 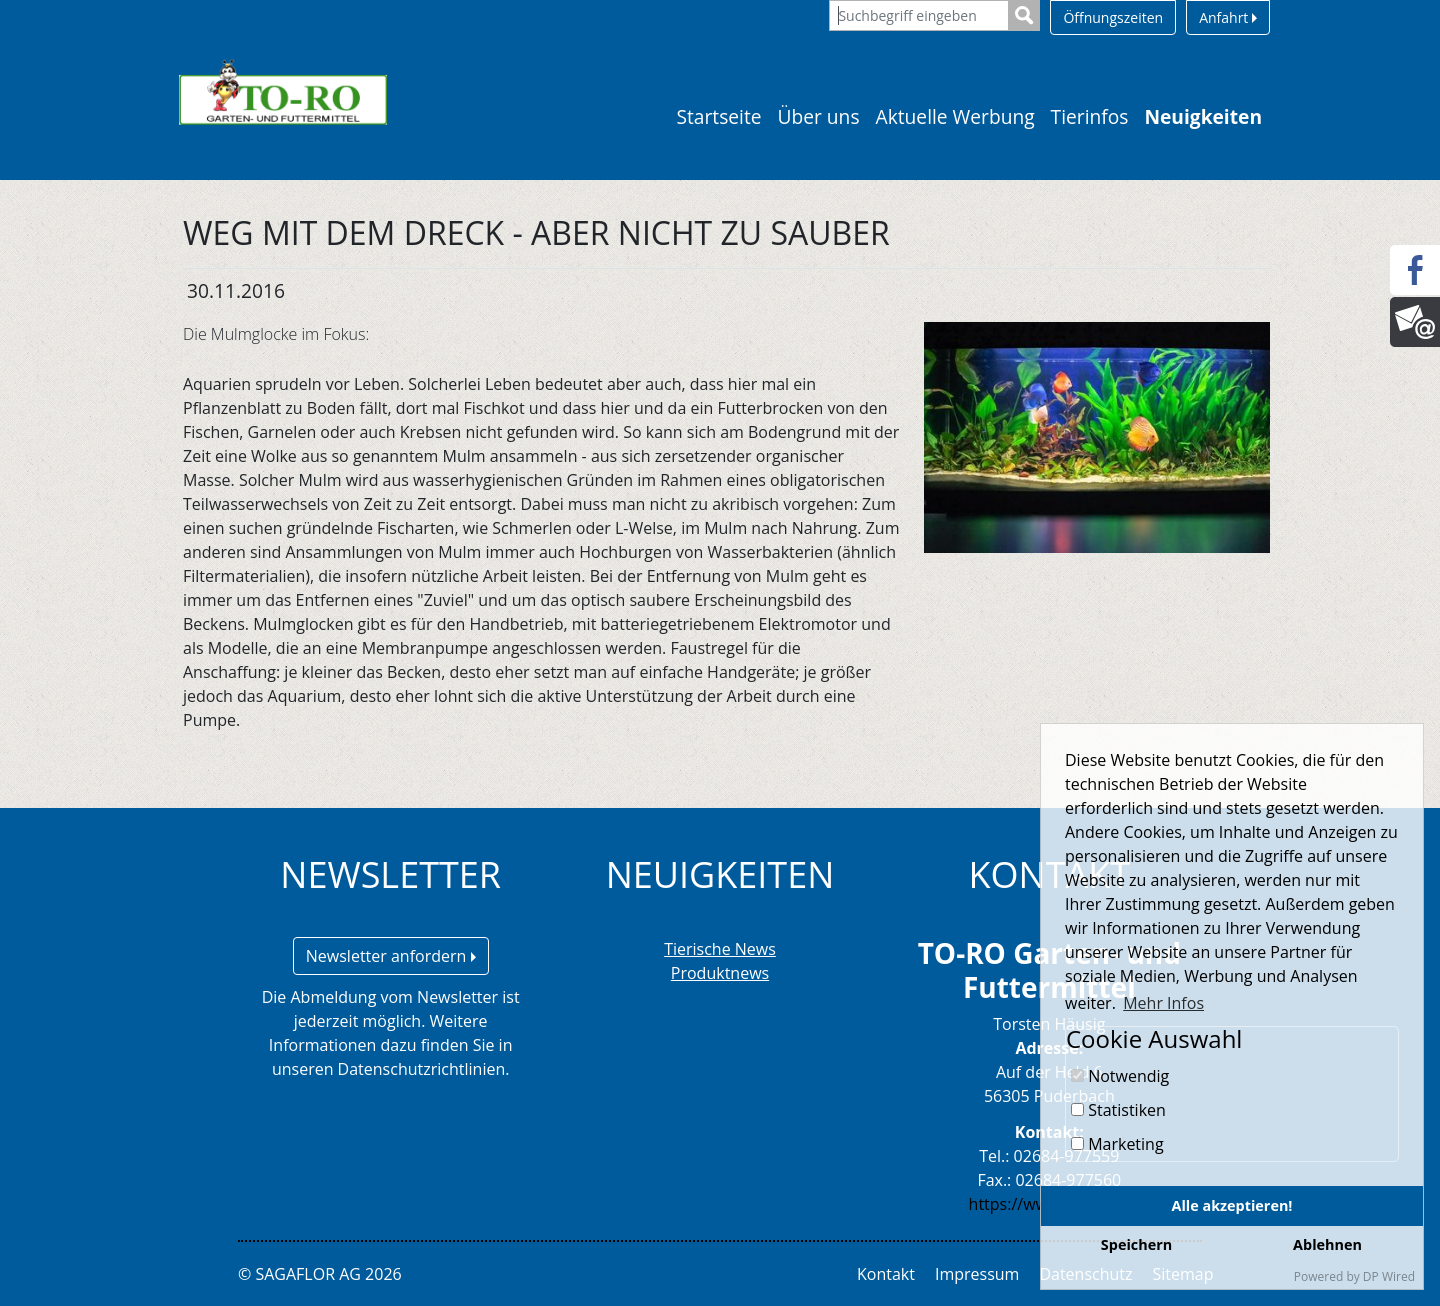 I want to click on Mehr Infos [button], so click(x=1163, y=1003).